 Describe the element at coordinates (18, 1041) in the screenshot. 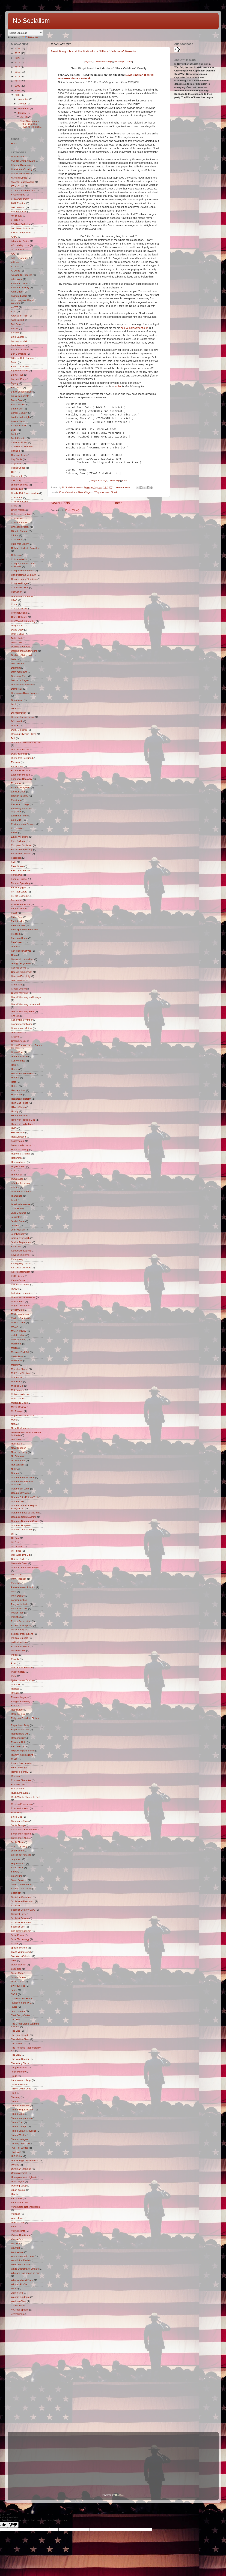

I see `Green Energy` at that location.